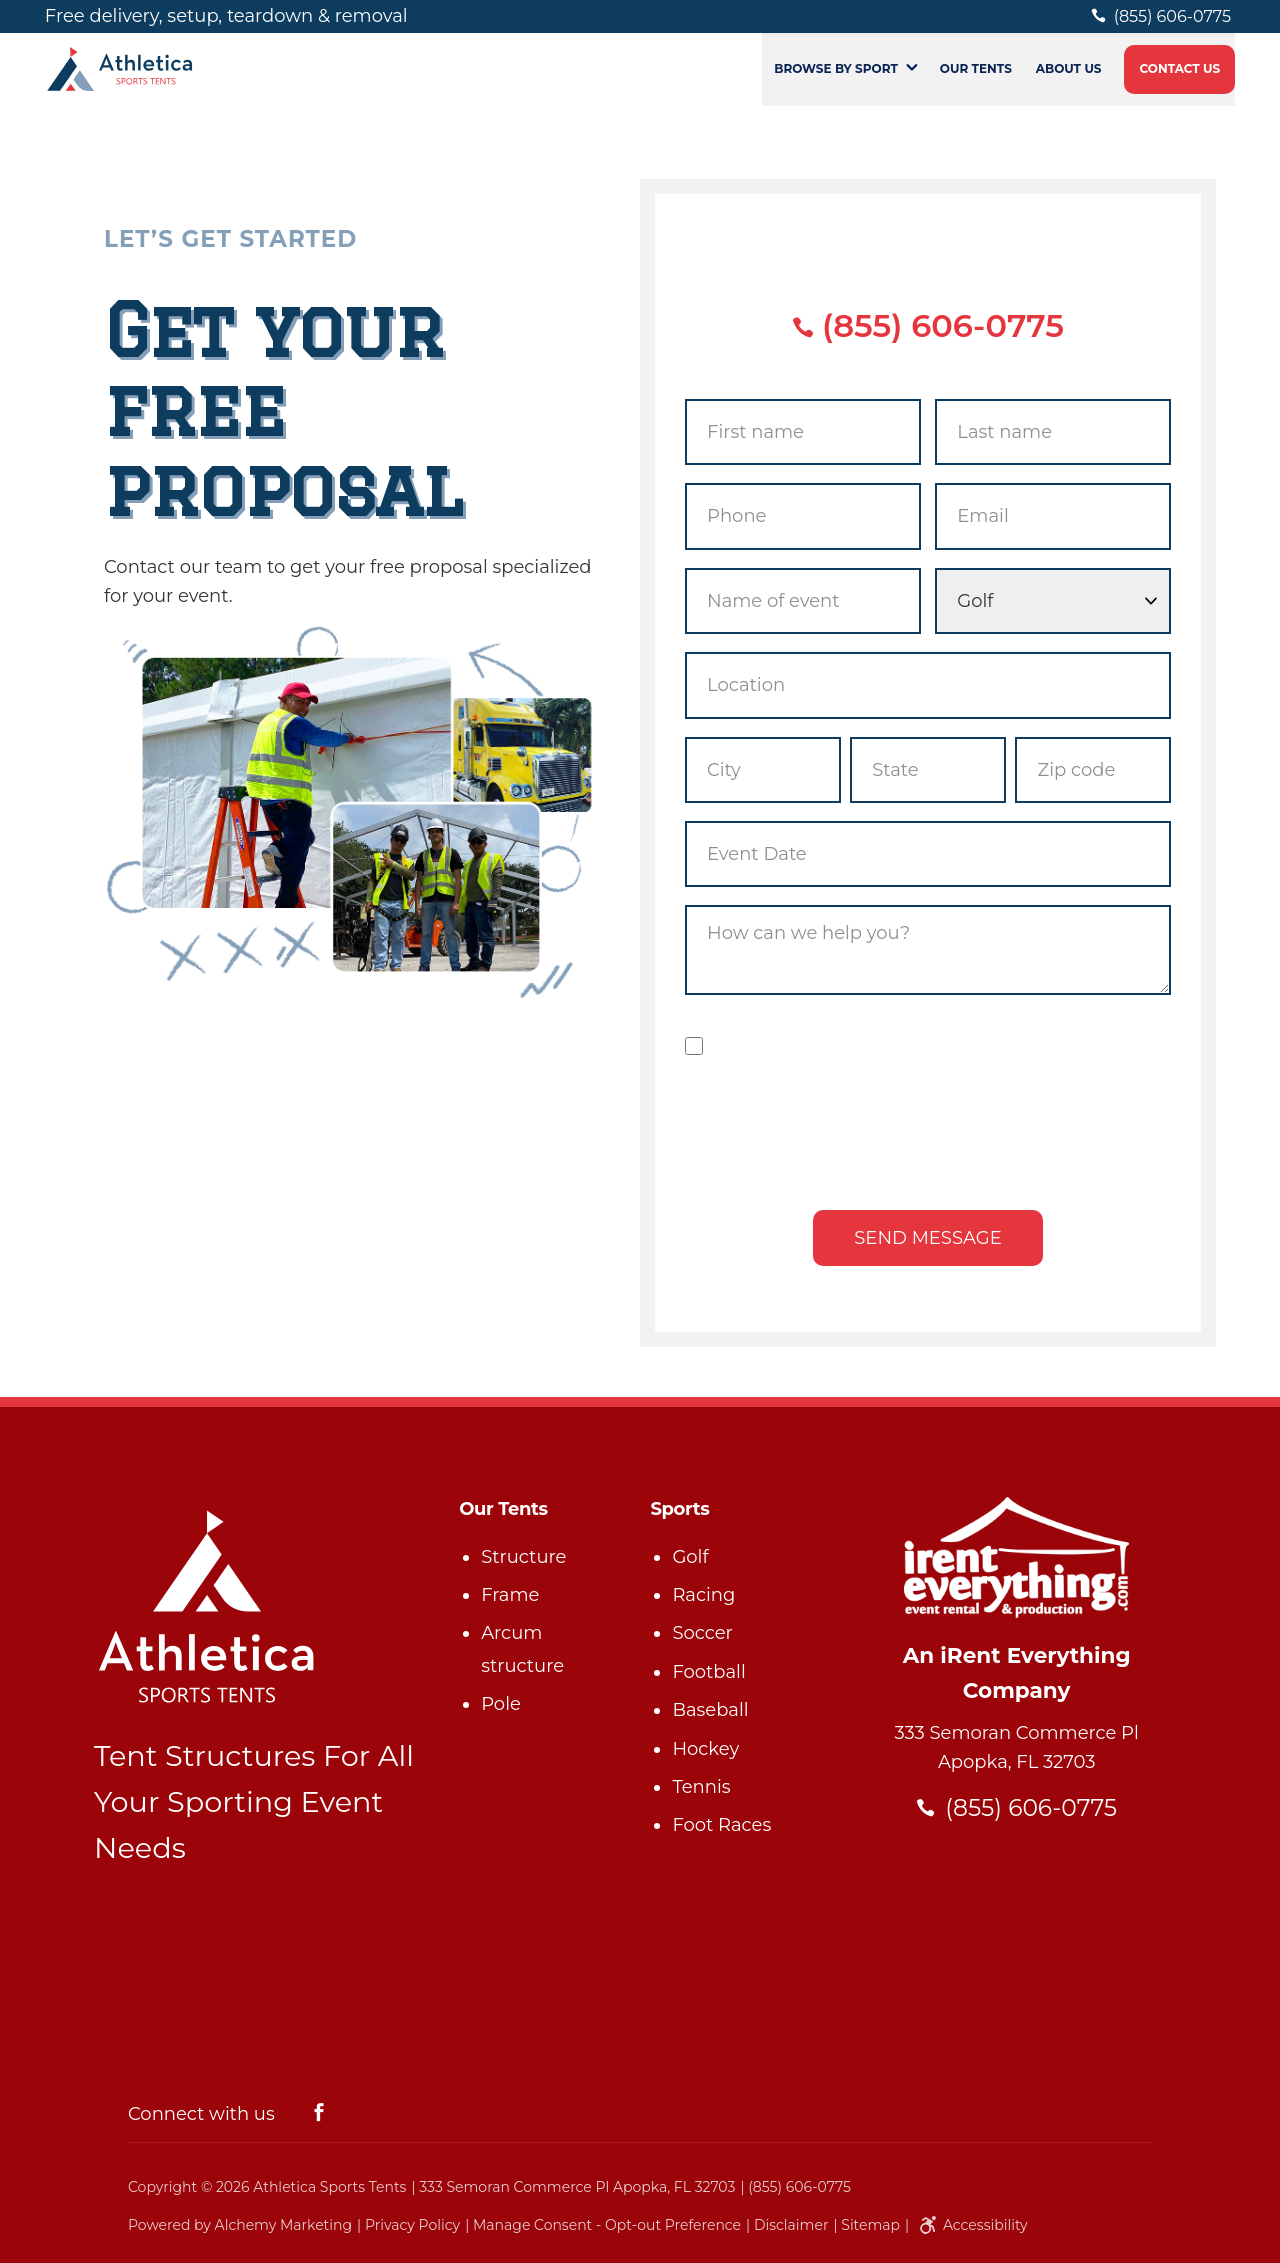 The height and width of the screenshot is (2263, 1280). What do you see at coordinates (708, 1672) in the screenshot?
I see `Football` at bounding box center [708, 1672].